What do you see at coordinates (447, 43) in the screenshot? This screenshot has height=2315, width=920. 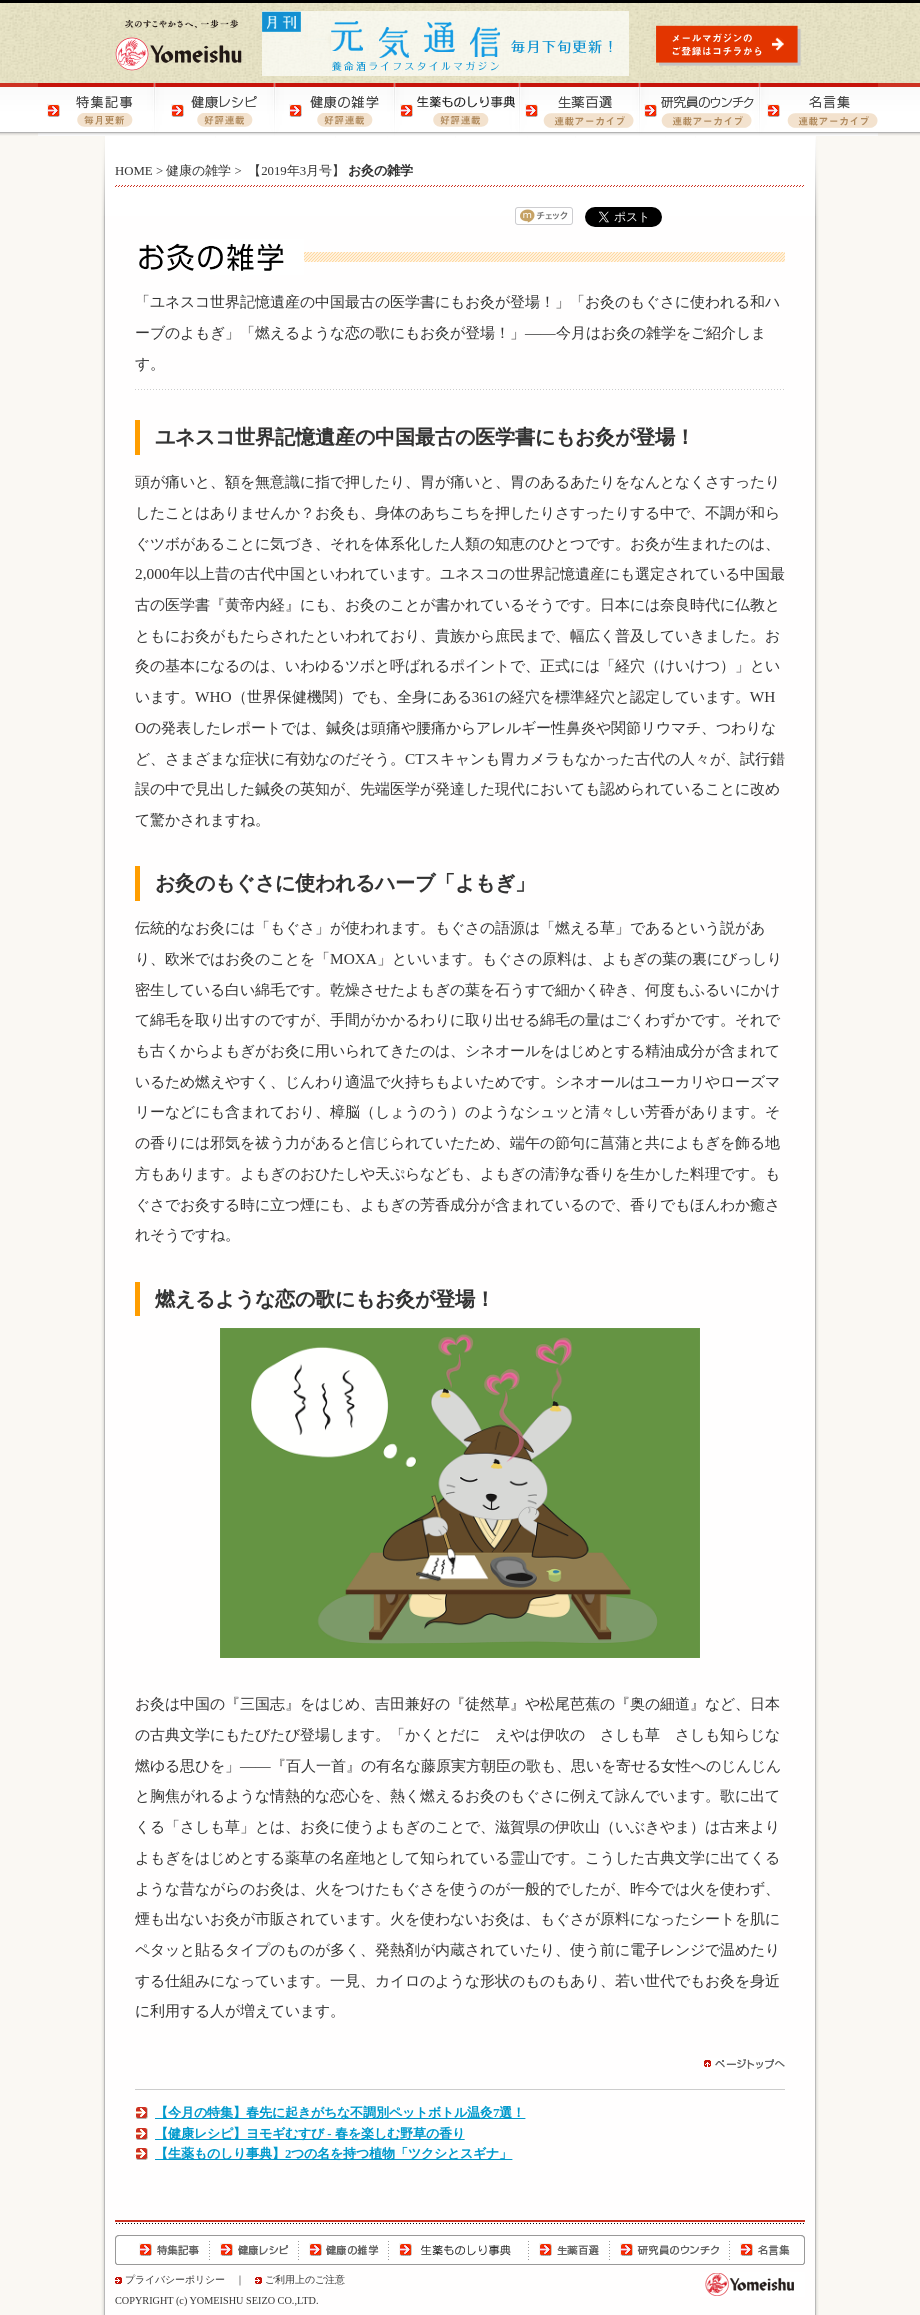 I see `元気通信 | 養命酒の健康ポータルサイト` at bounding box center [447, 43].